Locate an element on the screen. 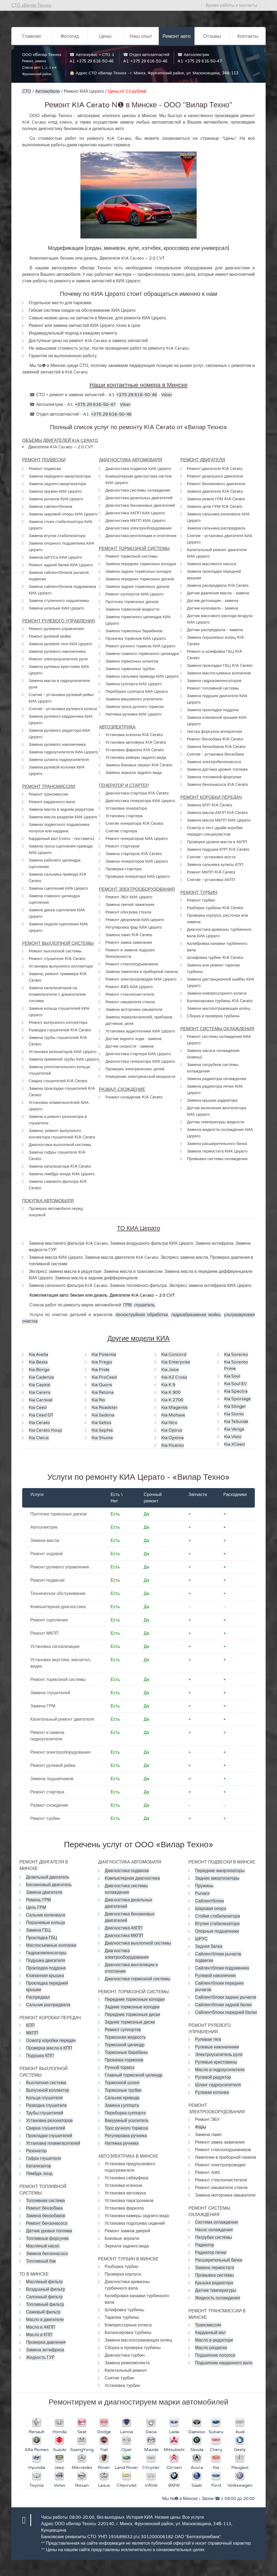 The width and height of the screenshot is (277, 2576). ШРУС is located at coordinates (201, 1939).